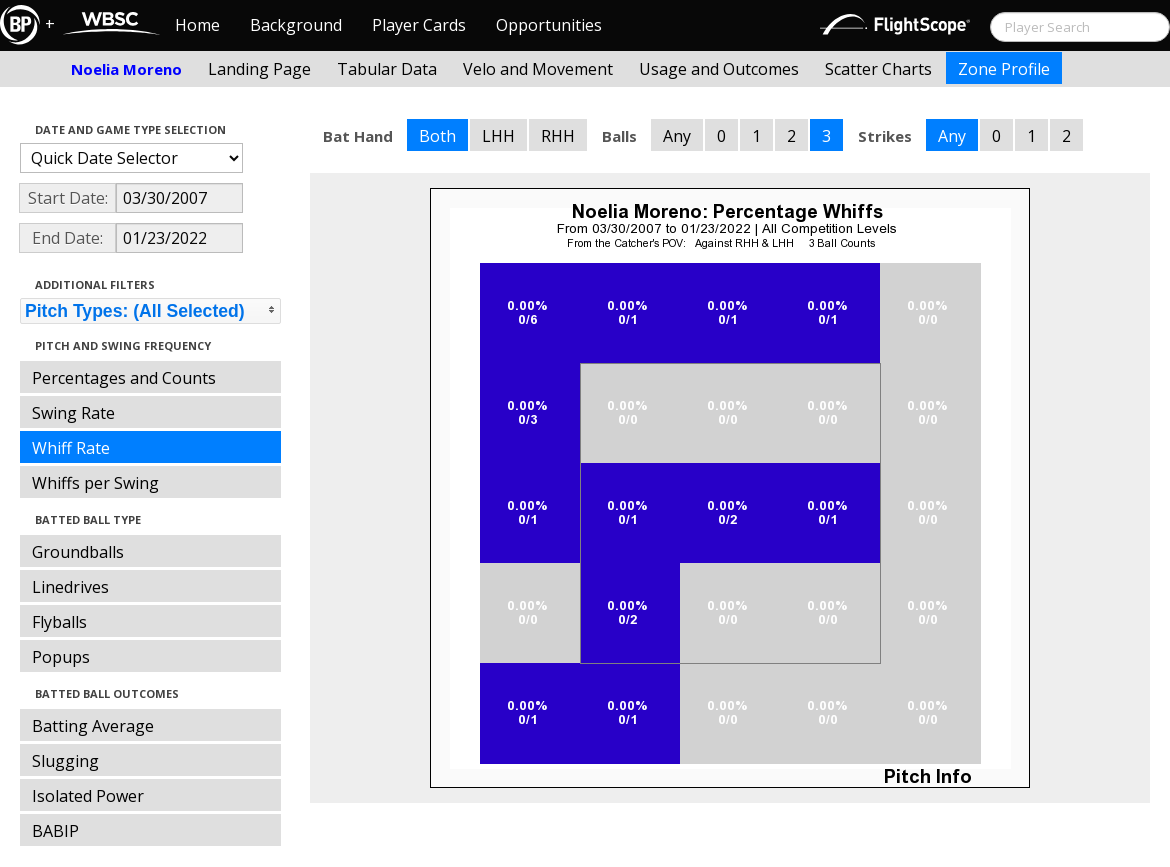  Describe the element at coordinates (124, 378) in the screenshot. I see `Percentages and Counts` at that location.